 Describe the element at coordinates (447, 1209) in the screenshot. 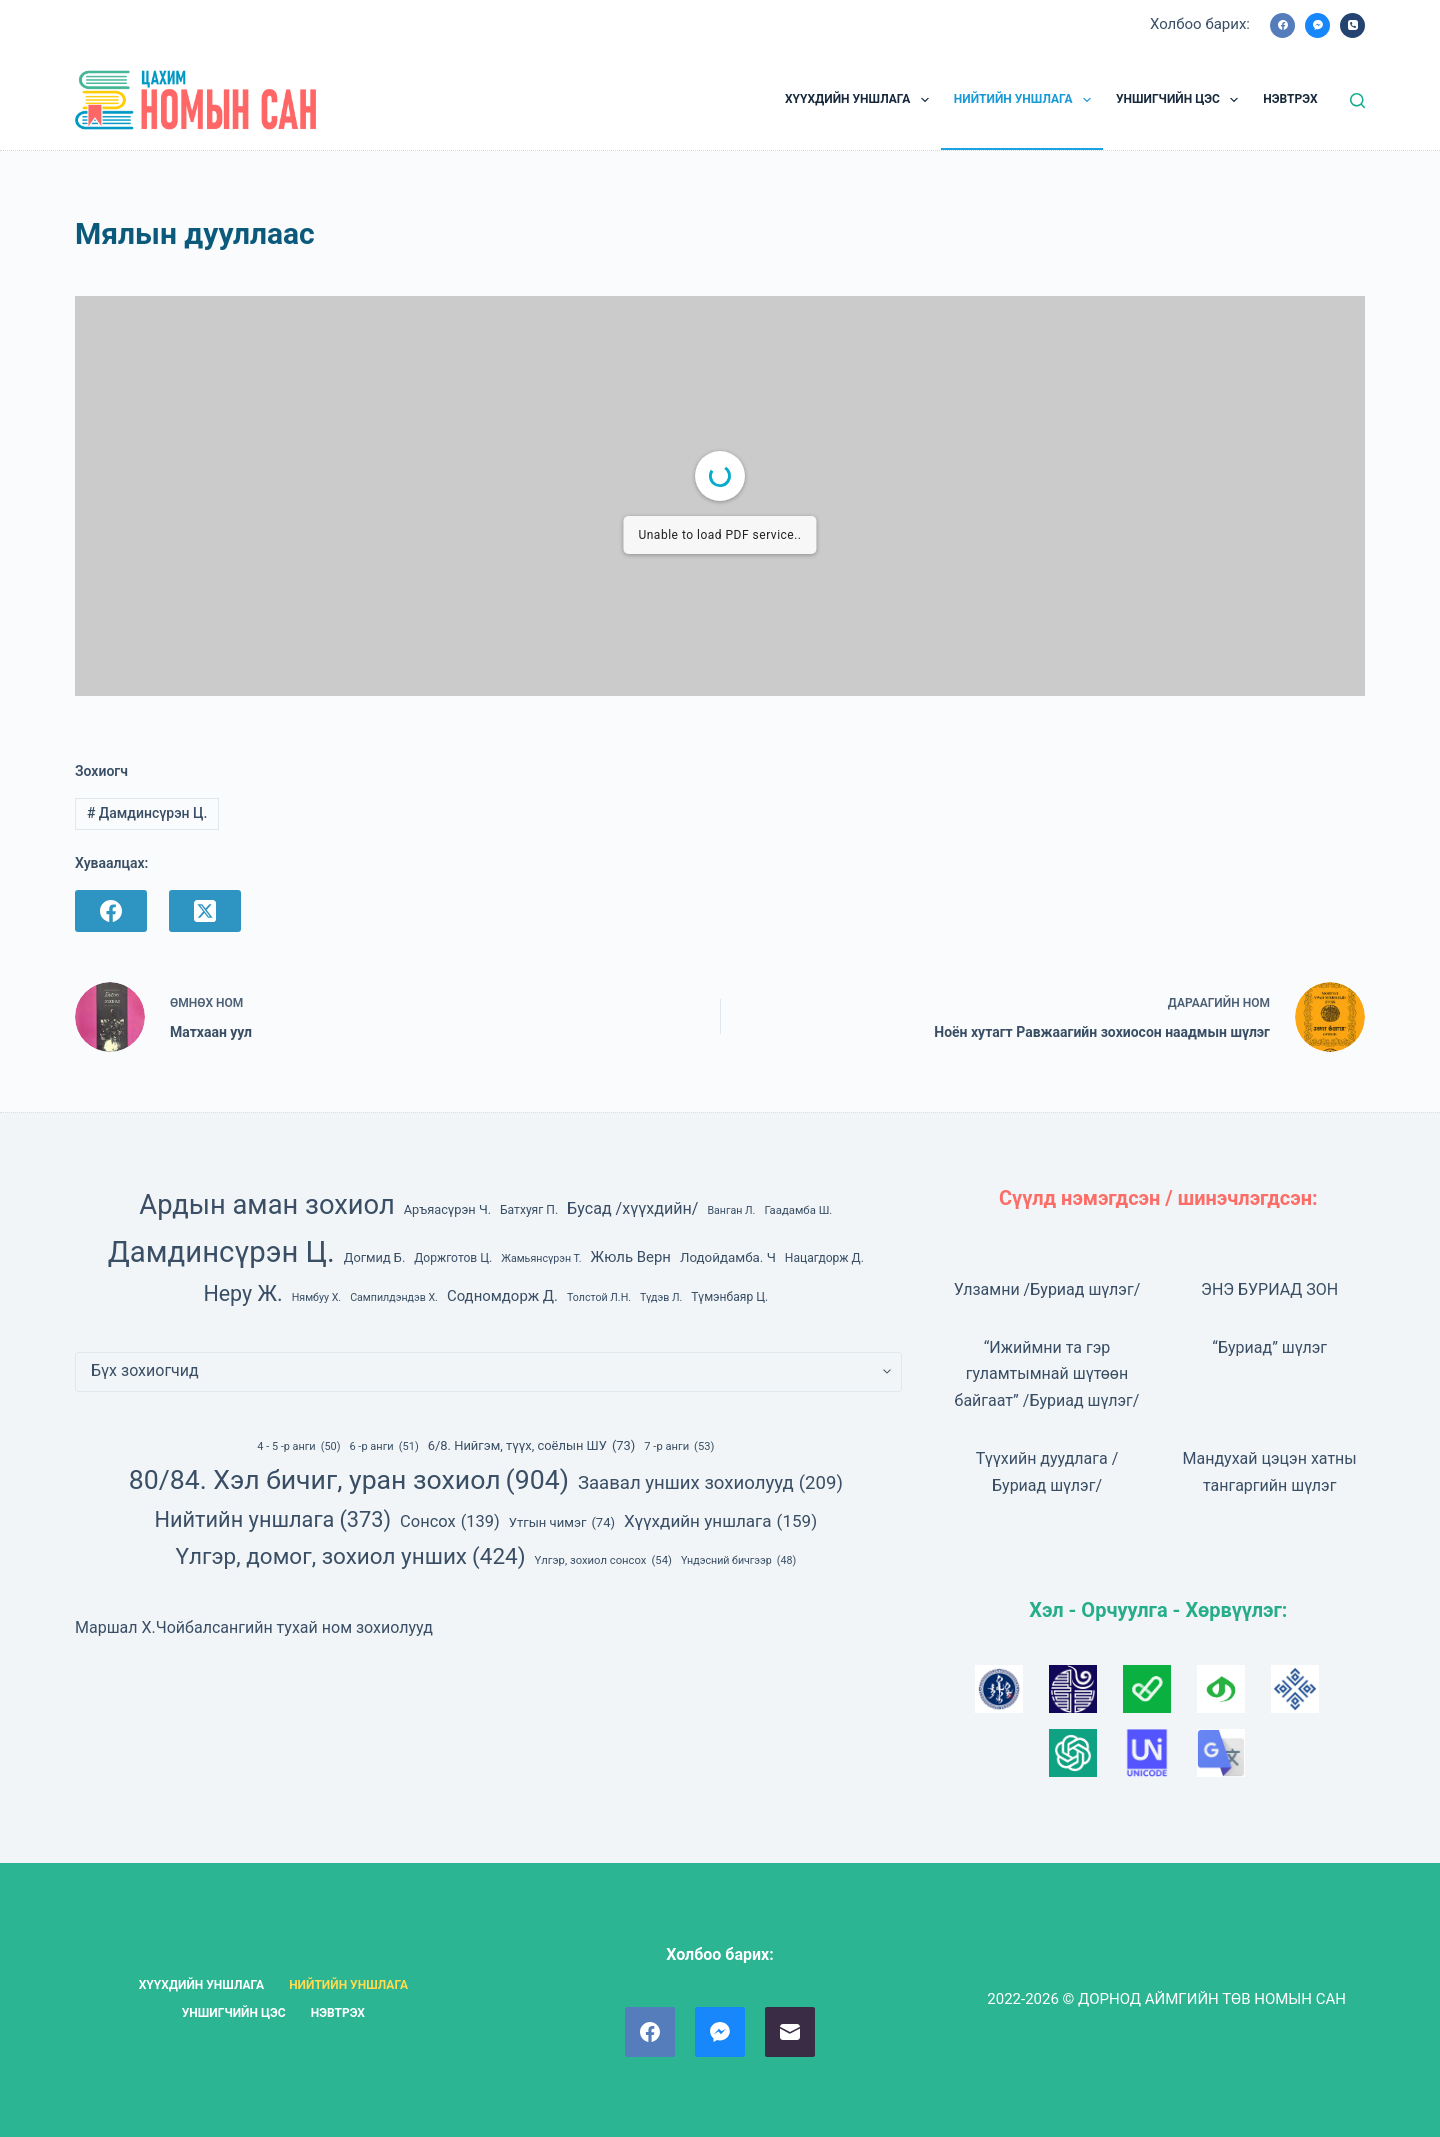

I see `Аръяасүрэн Ч. [Аръяасүрэн Ч. (9 зүйл)]` at that location.